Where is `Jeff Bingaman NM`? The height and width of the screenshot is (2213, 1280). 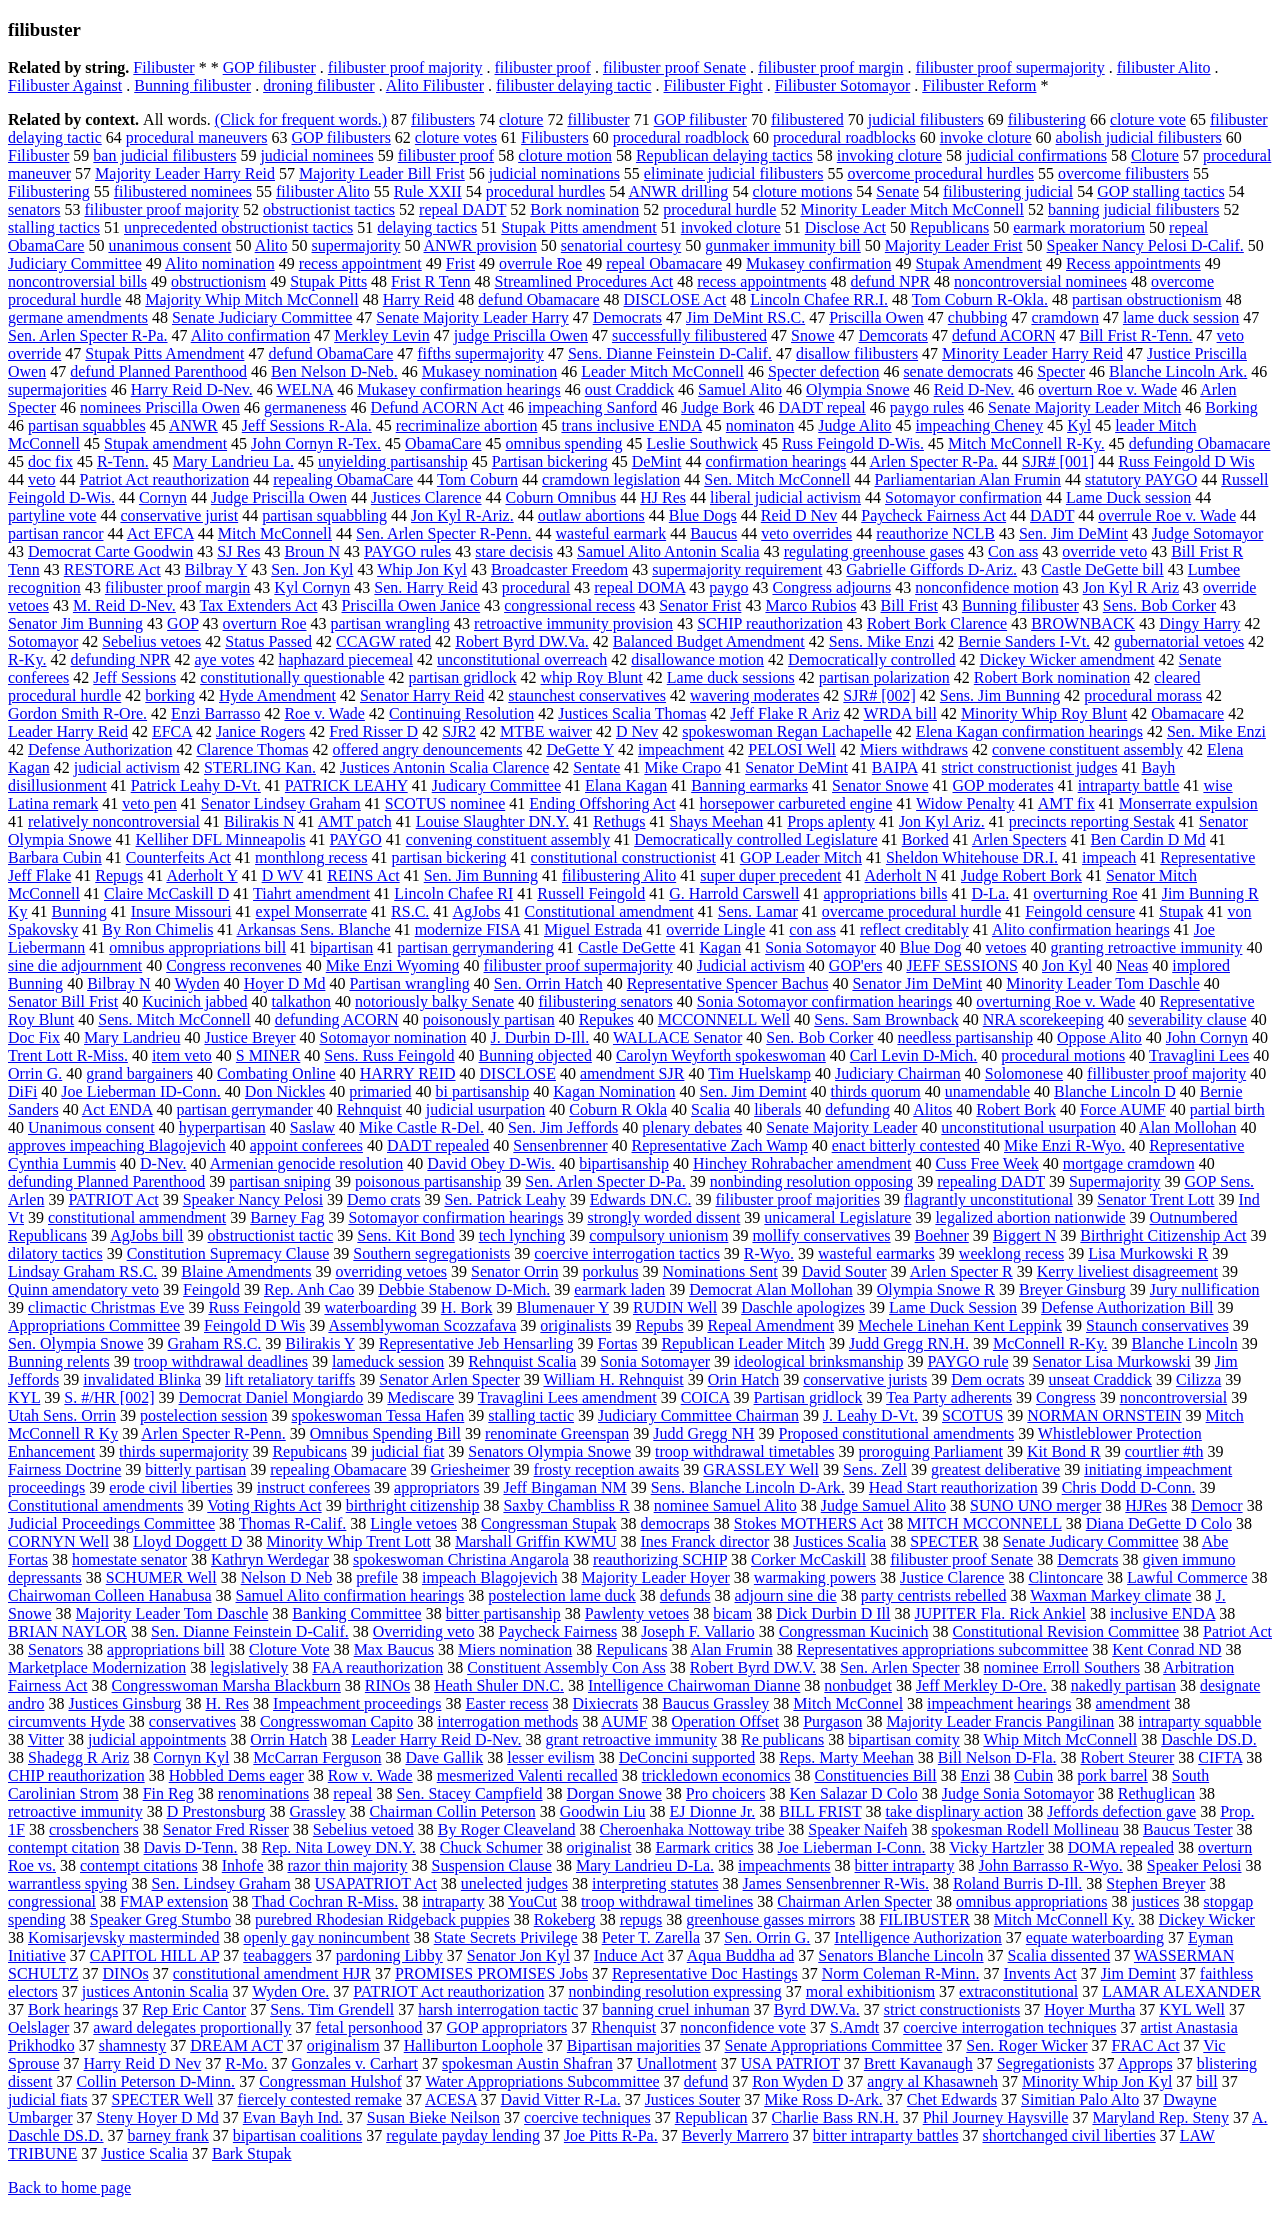 Jeff Bingaman NM is located at coordinates (564, 1487).